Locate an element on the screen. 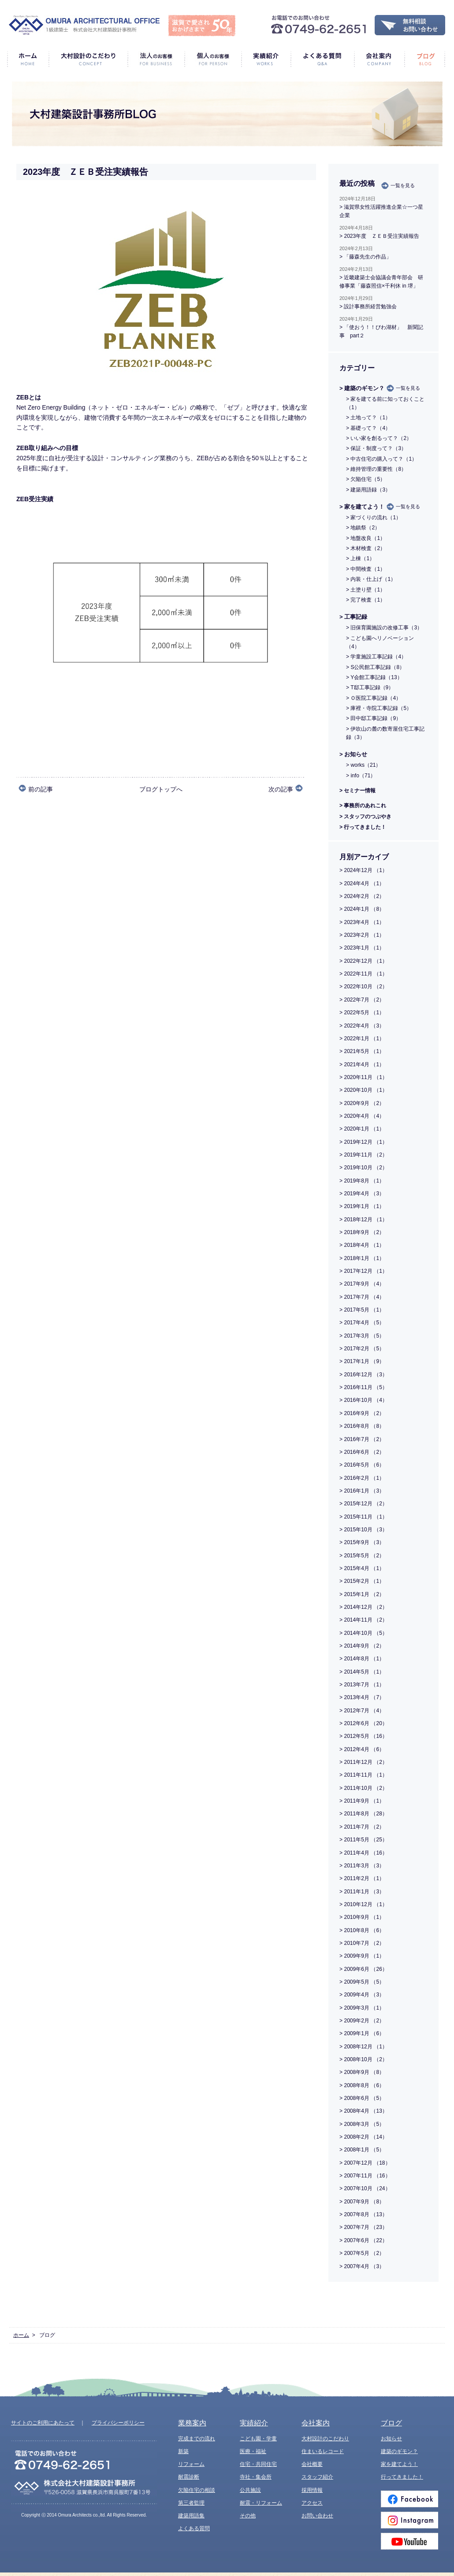  > 2015年5月 （2） is located at coordinates (361, 1555).